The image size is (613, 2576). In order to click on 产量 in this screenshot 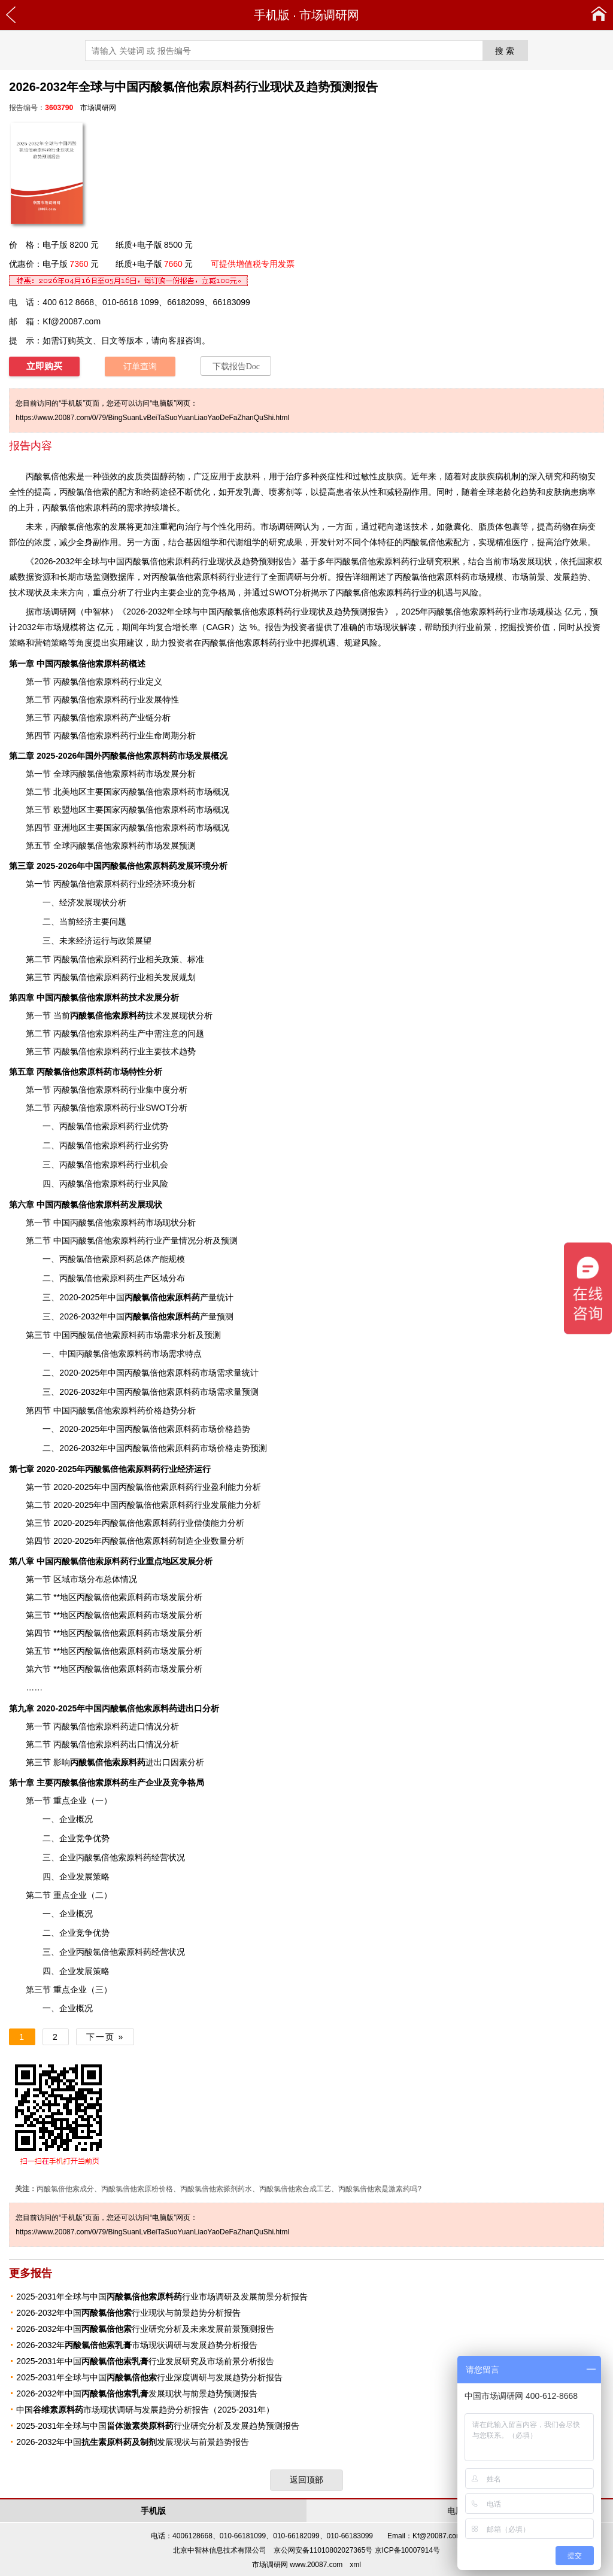, I will do `click(170, 1240)`.